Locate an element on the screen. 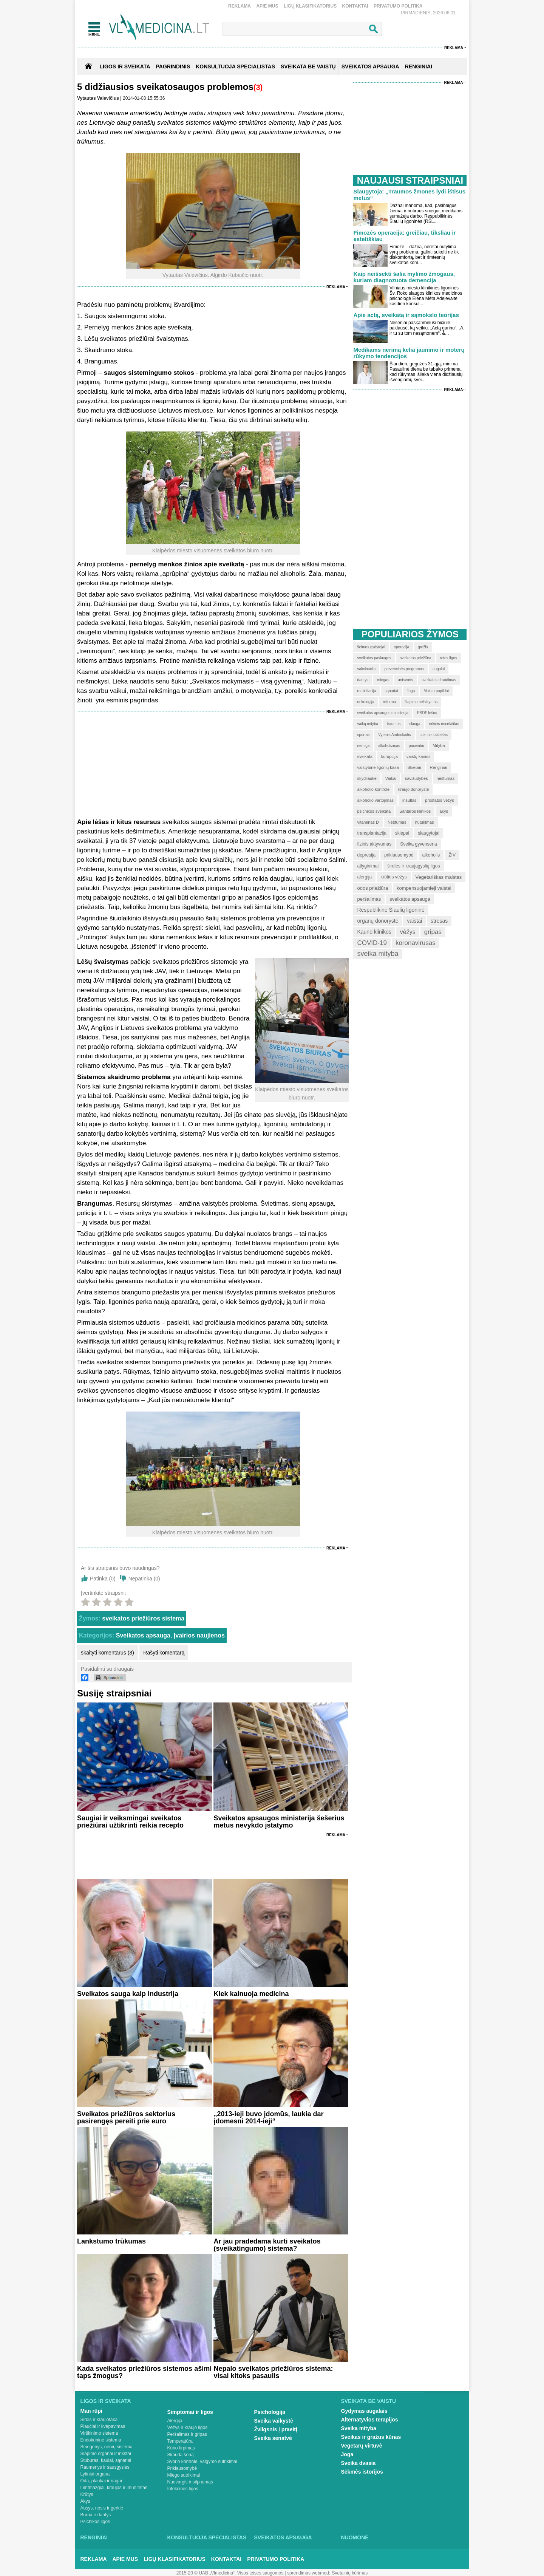  Temperatūra is located at coordinates (180, 2441).